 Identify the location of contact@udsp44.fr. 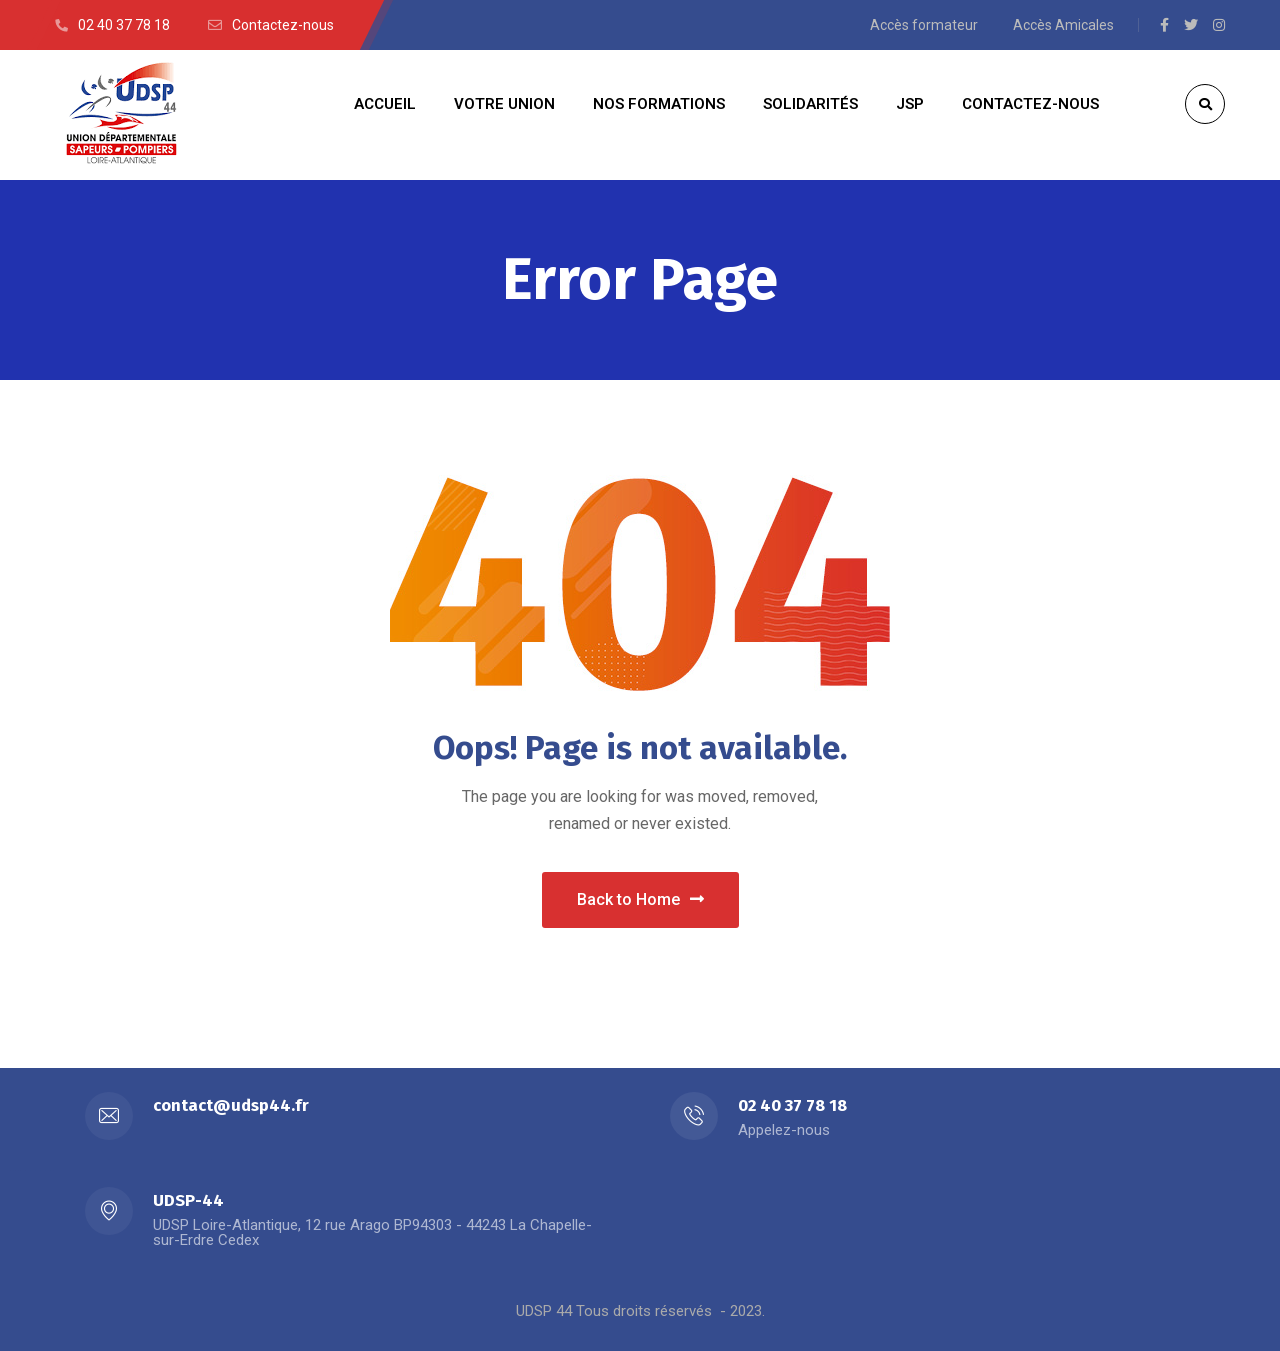
(231, 1105).